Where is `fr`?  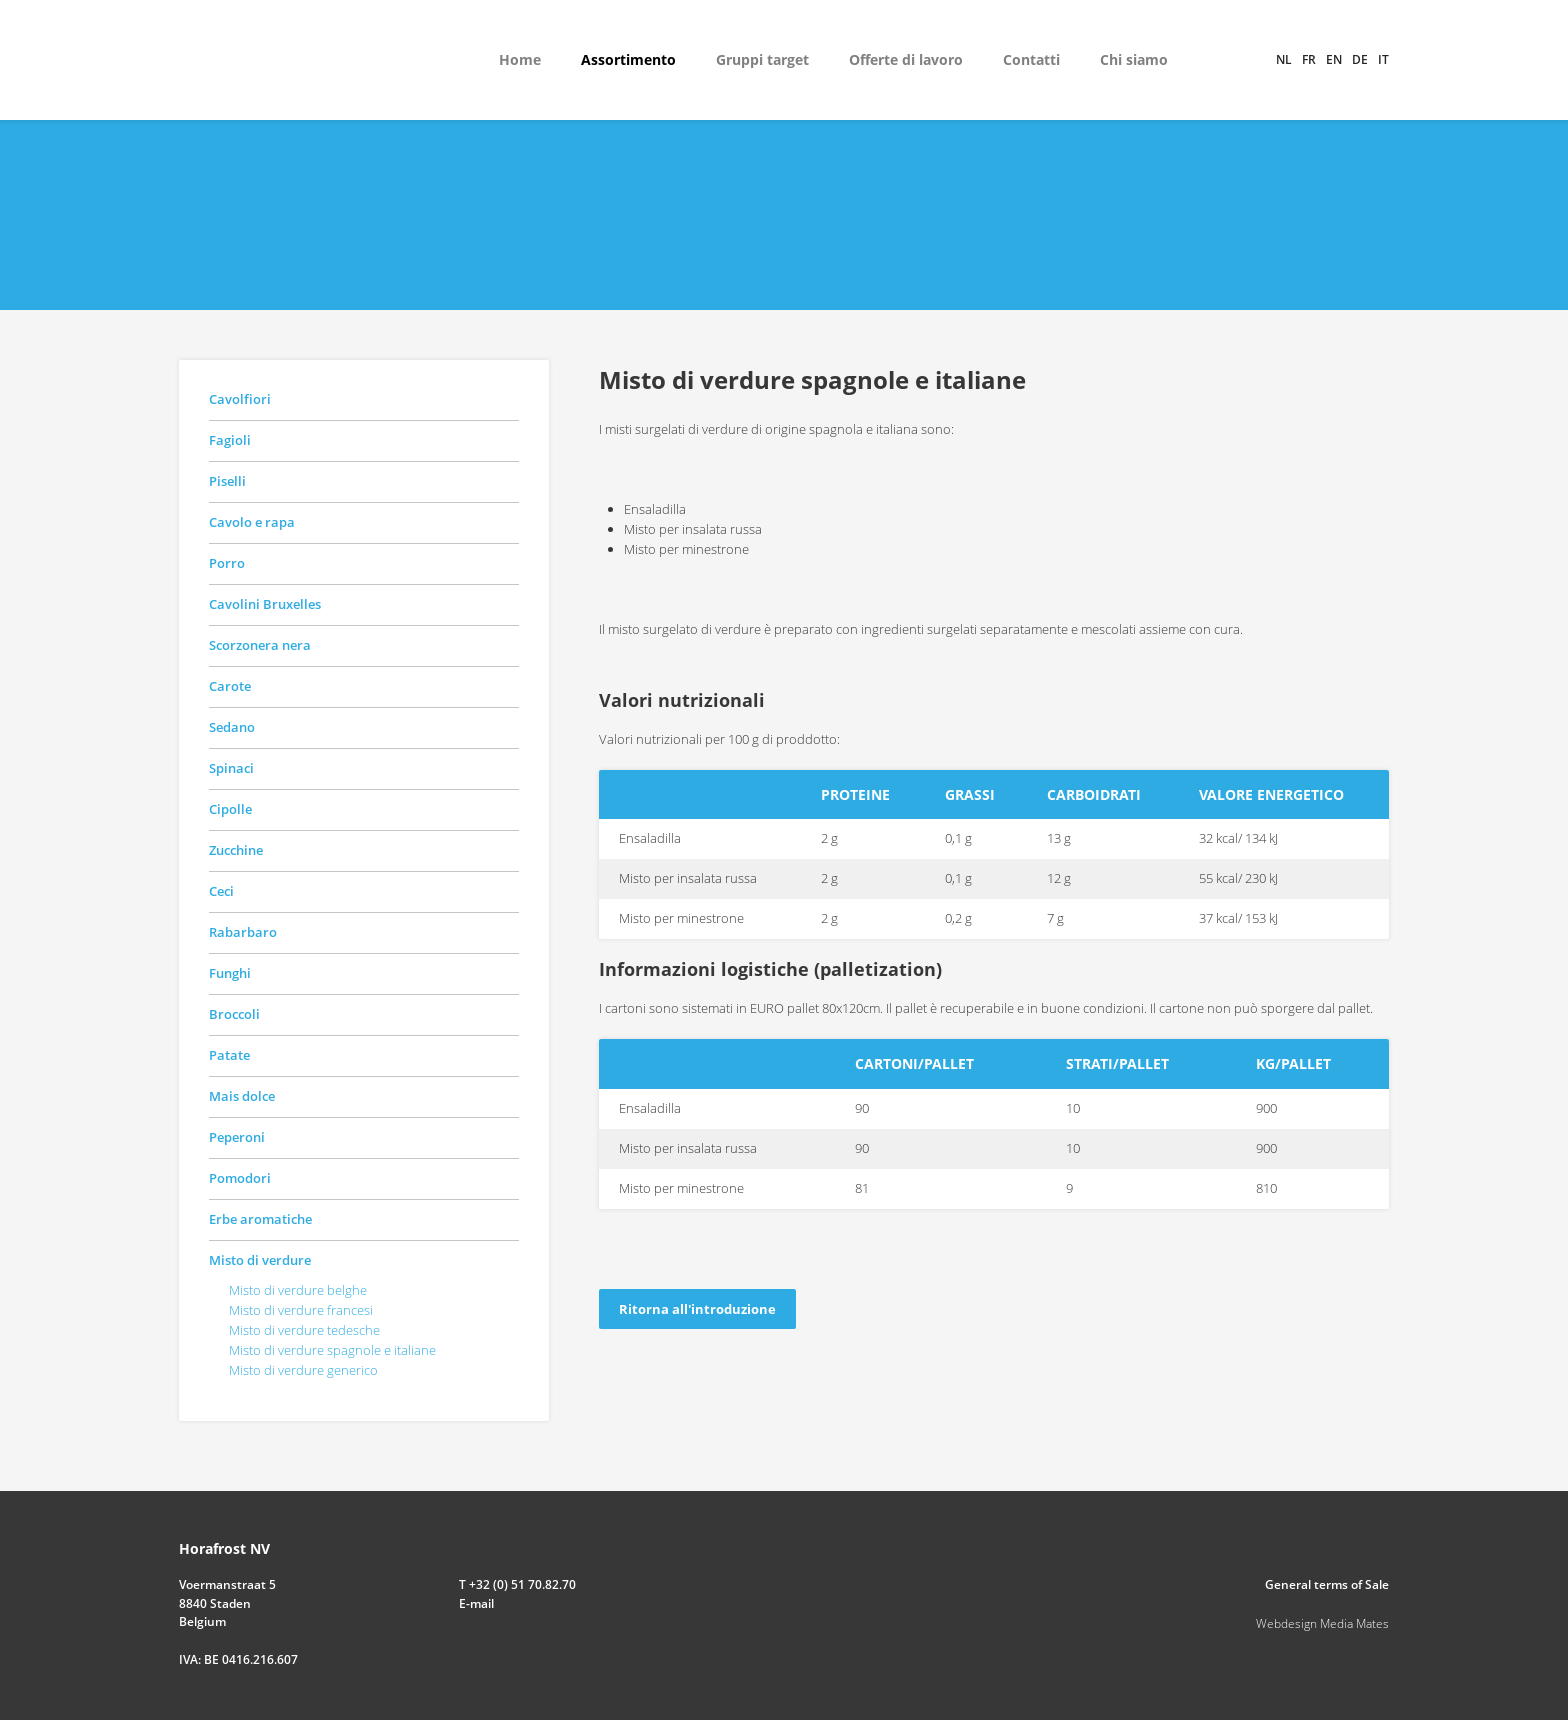 fr is located at coordinates (1309, 59).